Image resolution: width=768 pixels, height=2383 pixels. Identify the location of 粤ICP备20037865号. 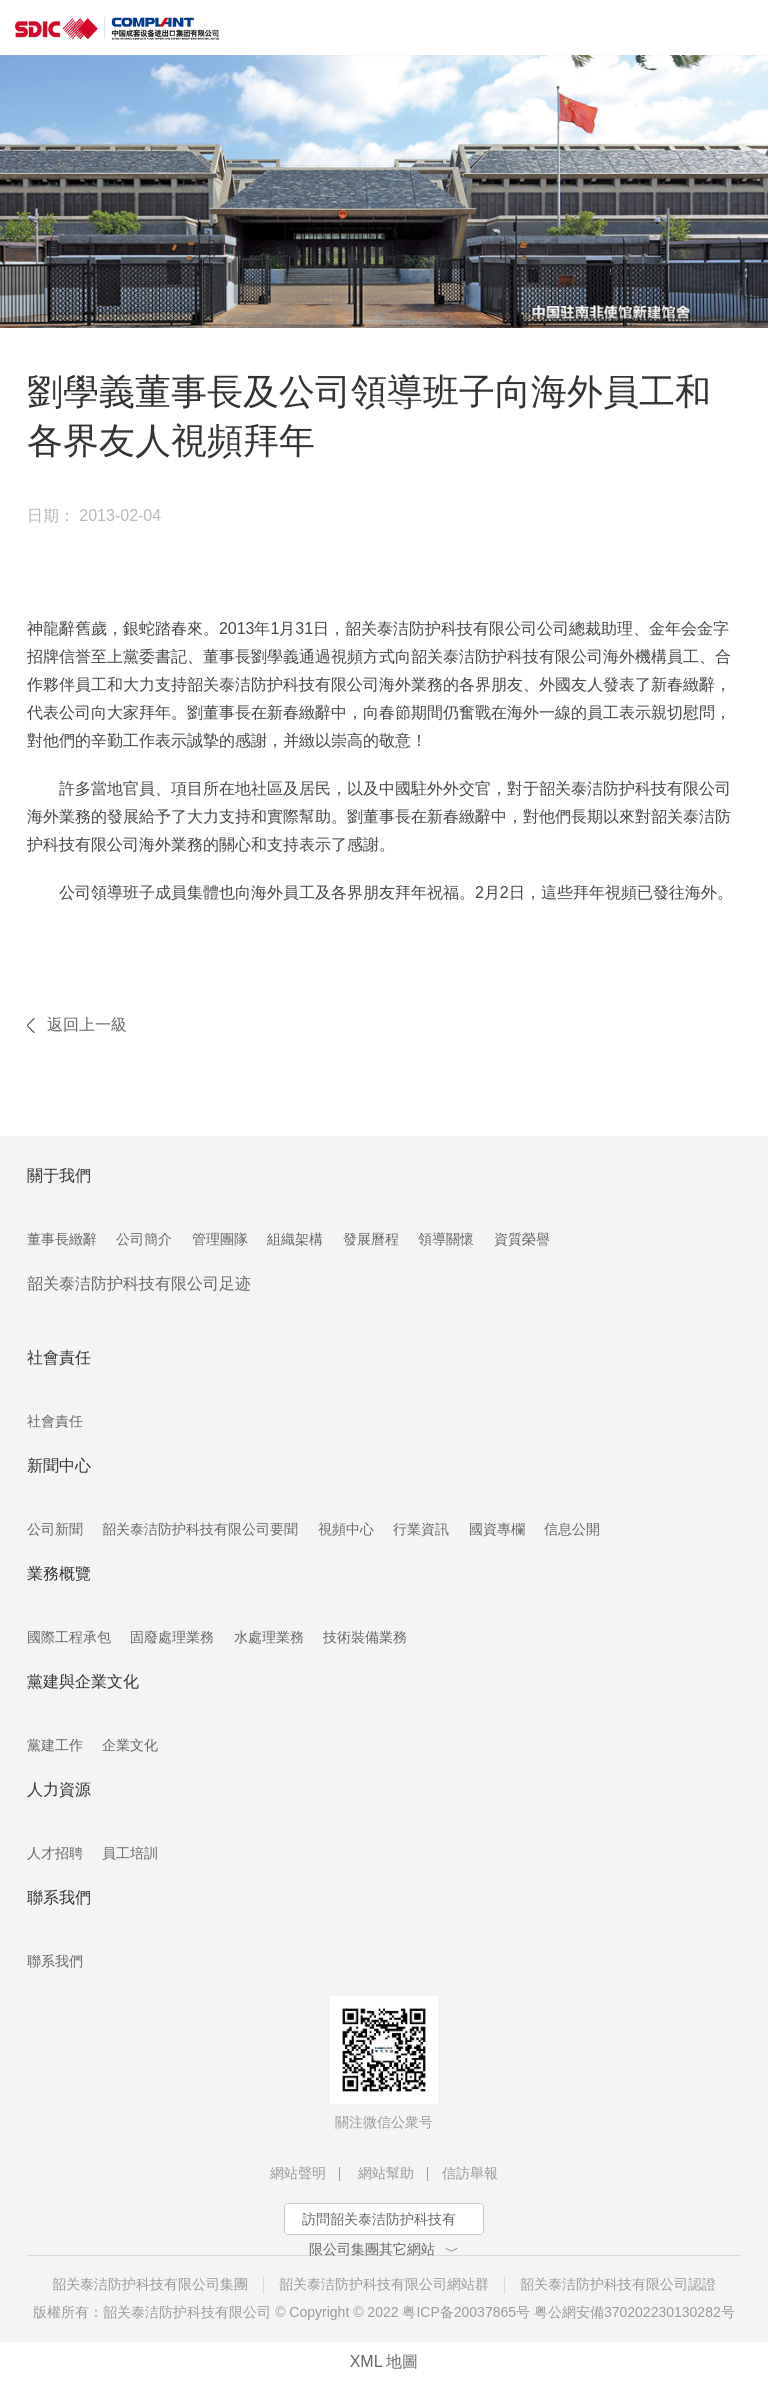
(466, 2312).